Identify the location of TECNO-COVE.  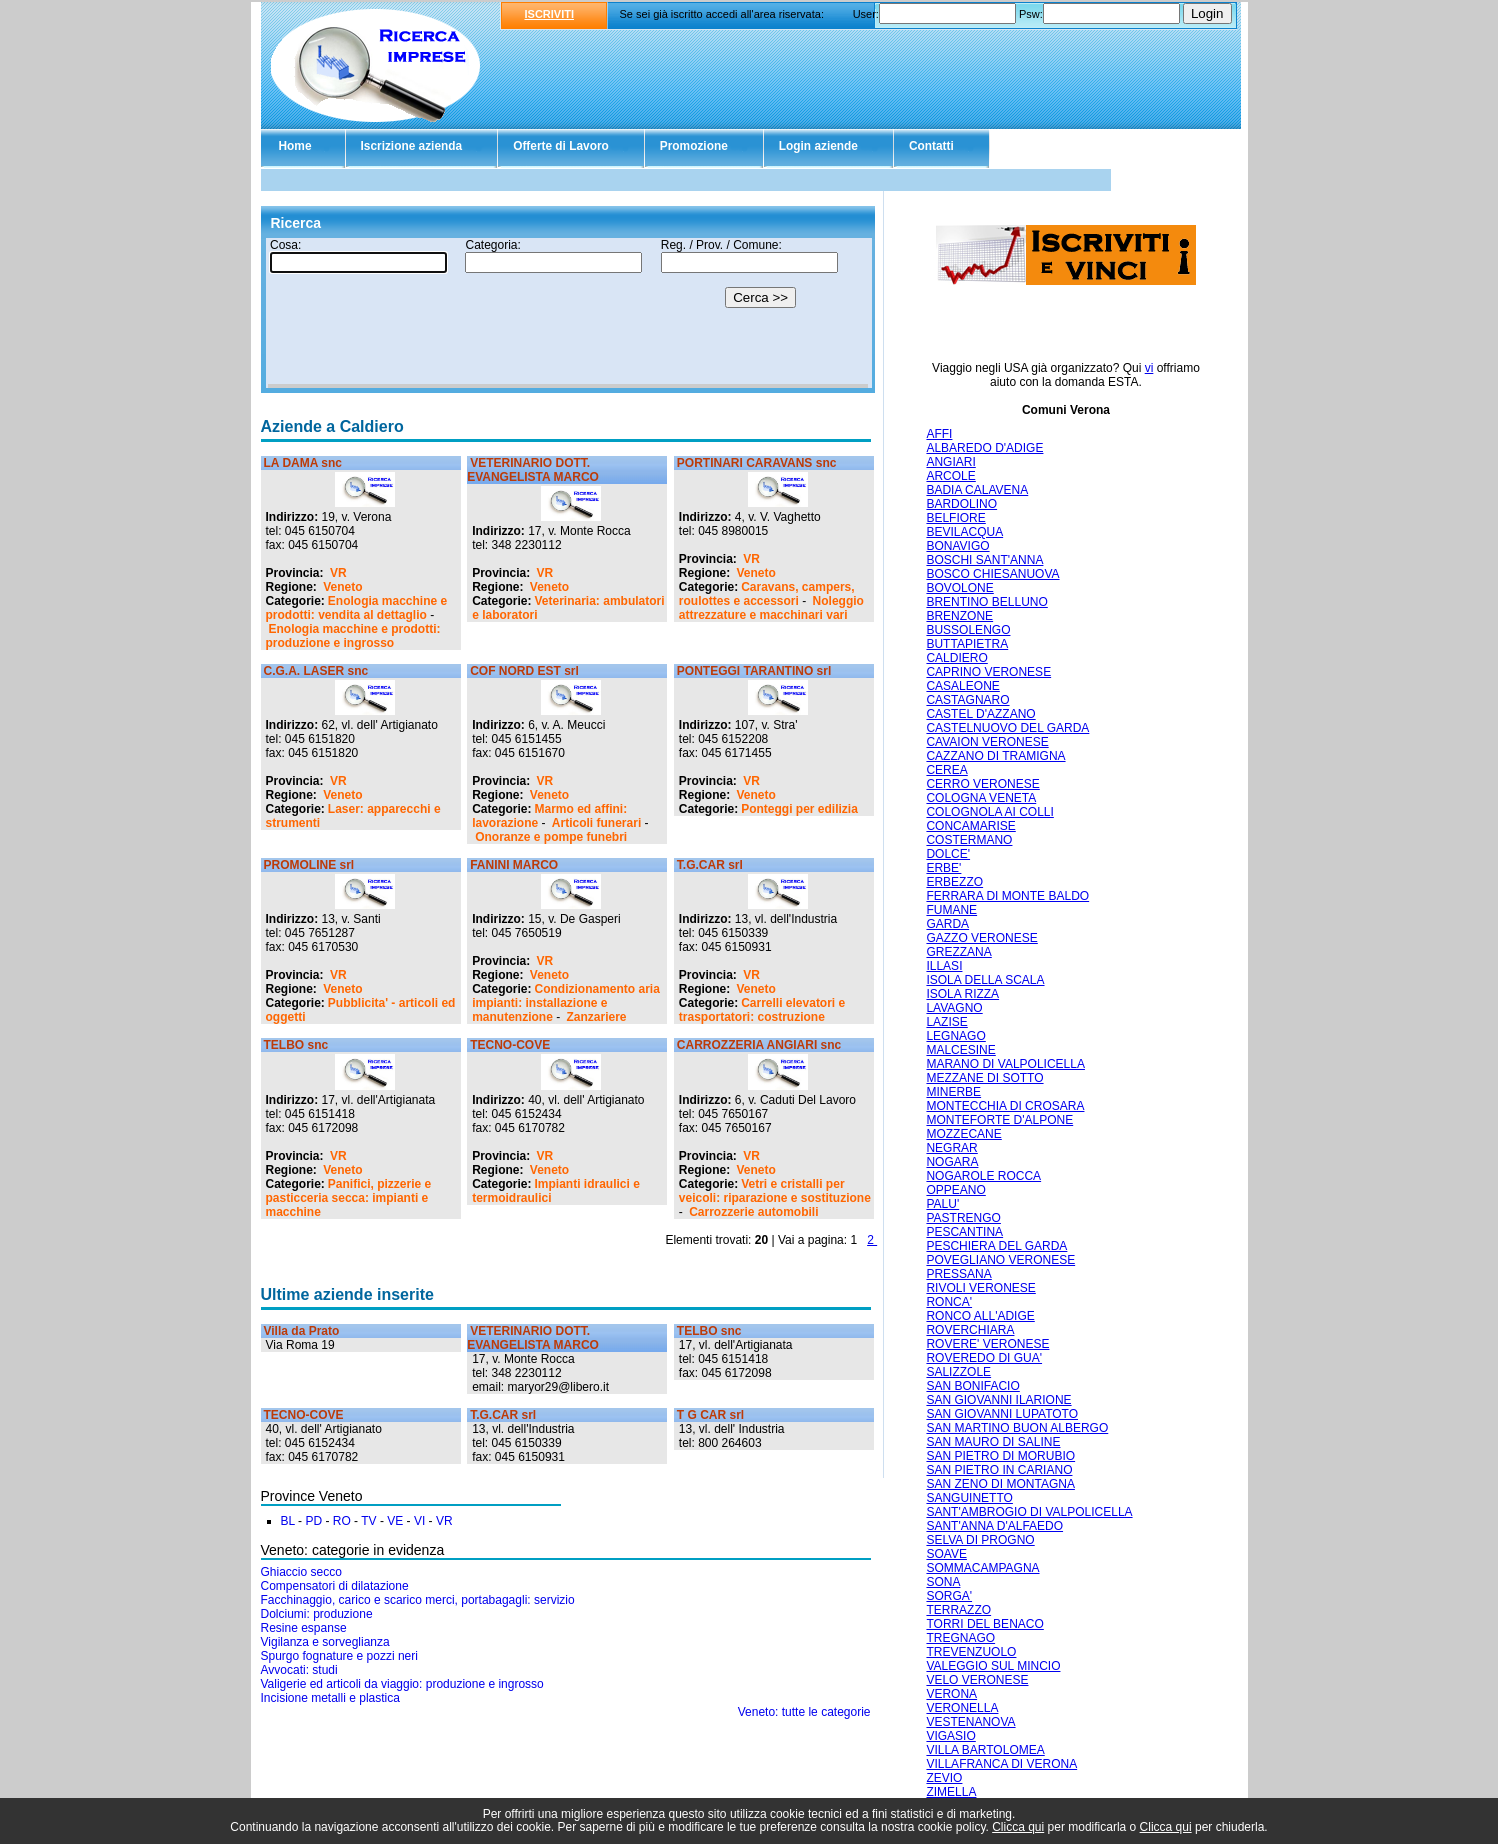
(510, 1045).